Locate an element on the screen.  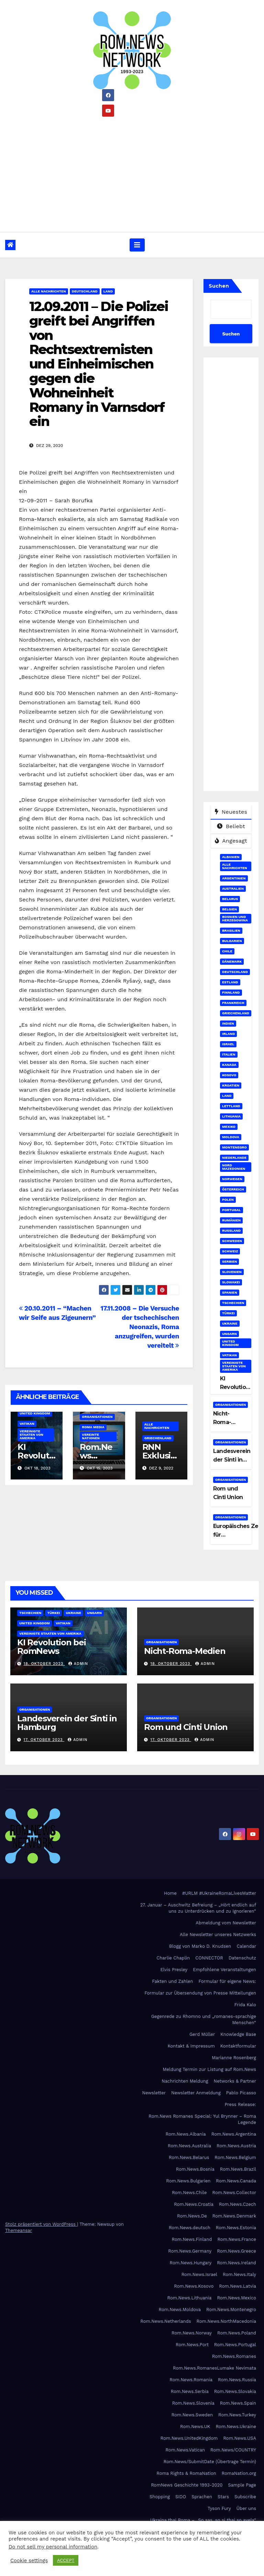
CONNECTOR is located at coordinates (209, 1957).